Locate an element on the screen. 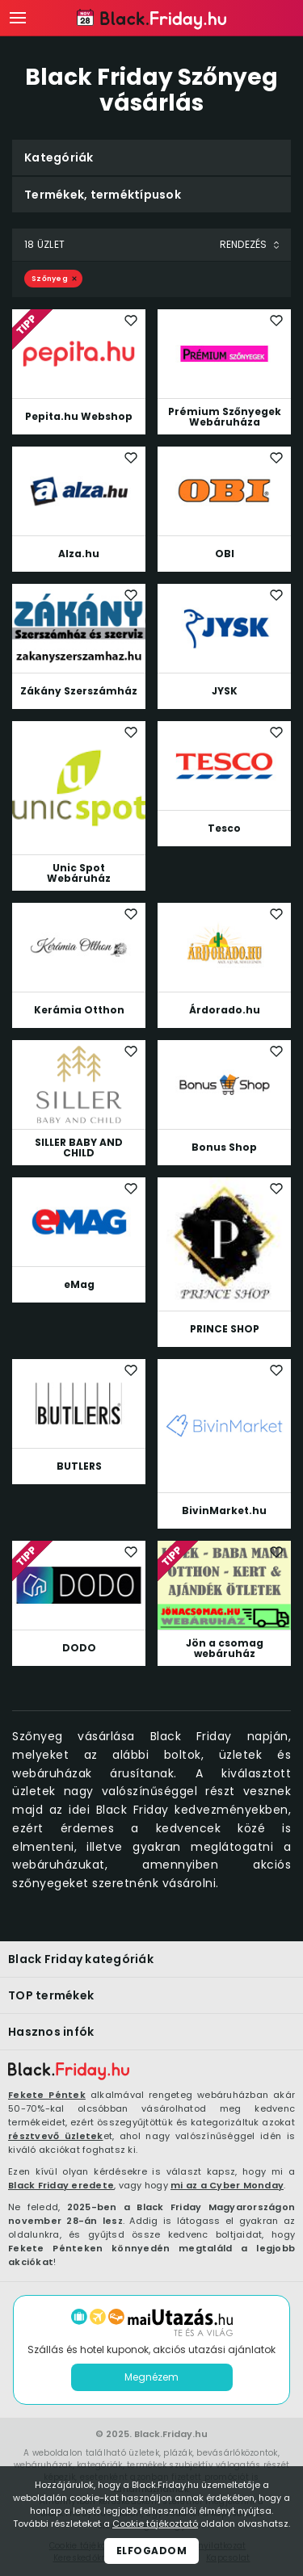 The image size is (303, 2576). résztvevő üzletek is located at coordinates (55, 2135).